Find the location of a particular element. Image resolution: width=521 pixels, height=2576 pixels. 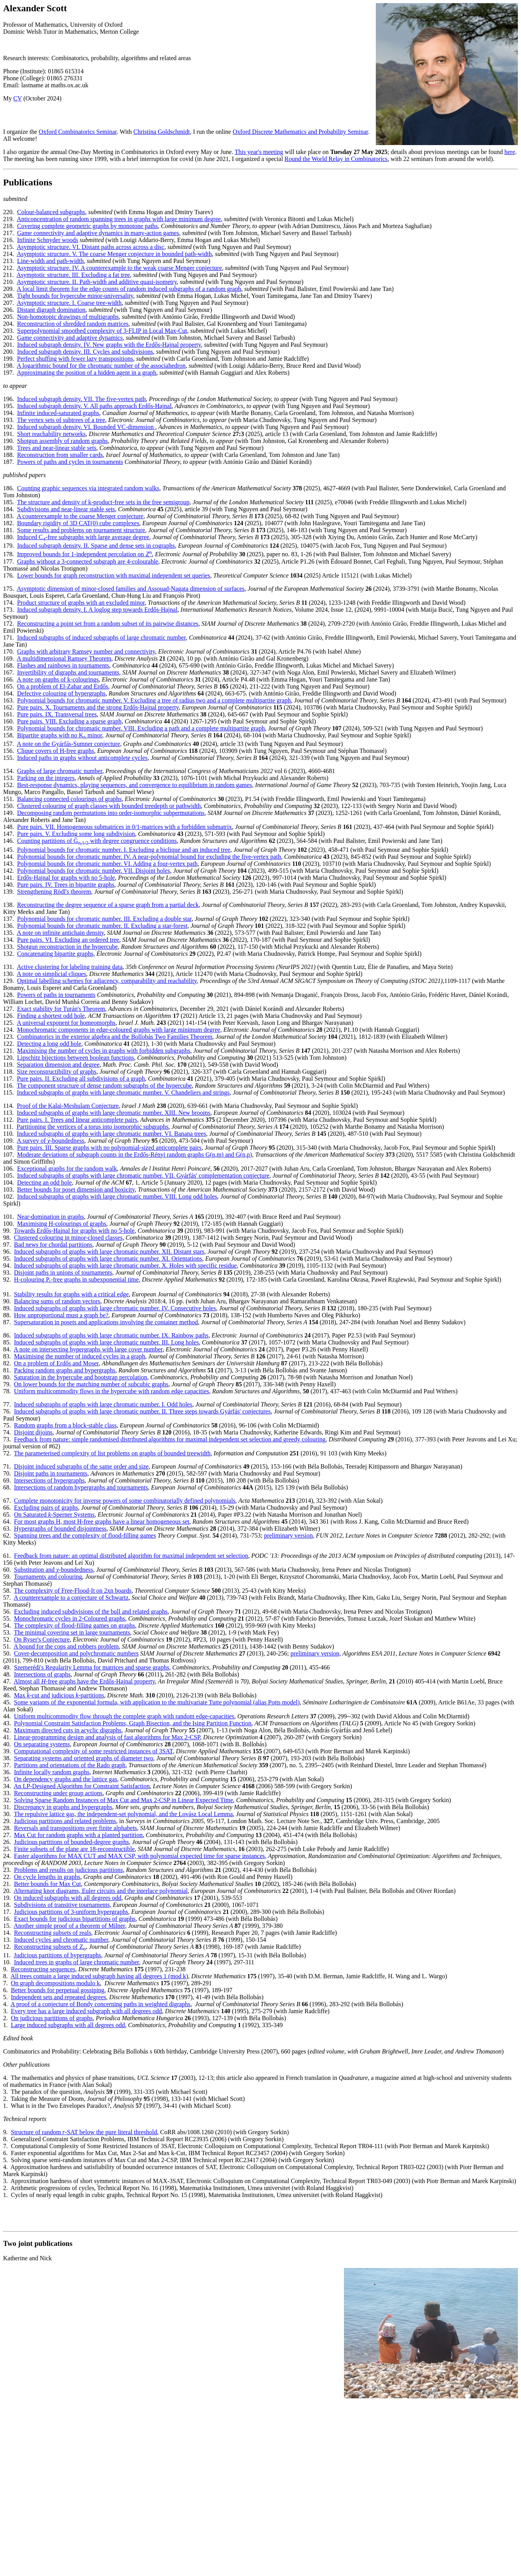

Infinite induced-saturated graphs is located at coordinates (58, 413).